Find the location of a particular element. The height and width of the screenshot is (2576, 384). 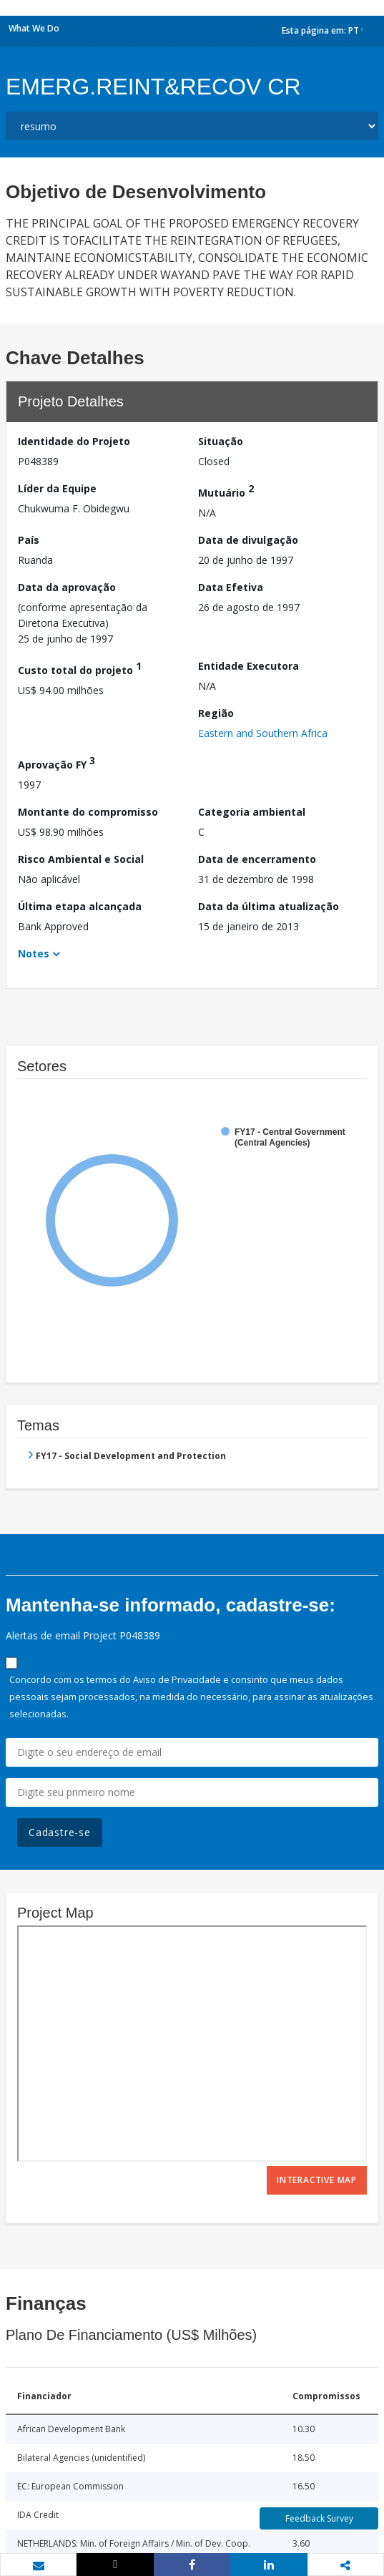

Risco Ambiental e Social is located at coordinates (81, 859).